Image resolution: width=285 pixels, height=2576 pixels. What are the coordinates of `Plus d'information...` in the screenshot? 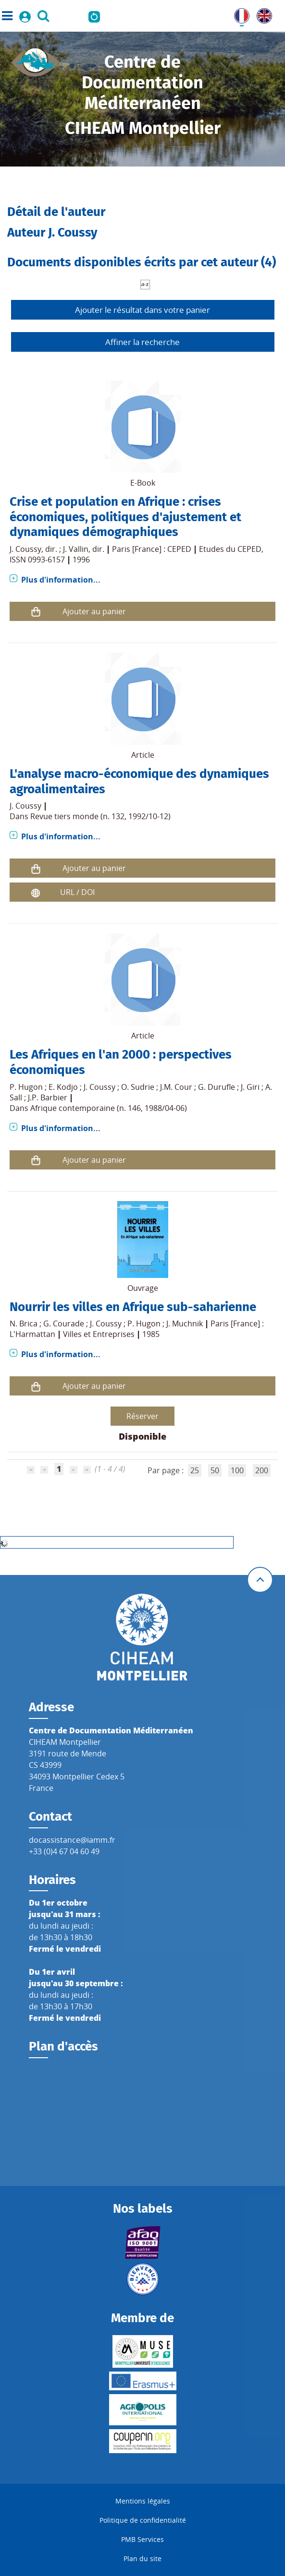 It's located at (60, 579).